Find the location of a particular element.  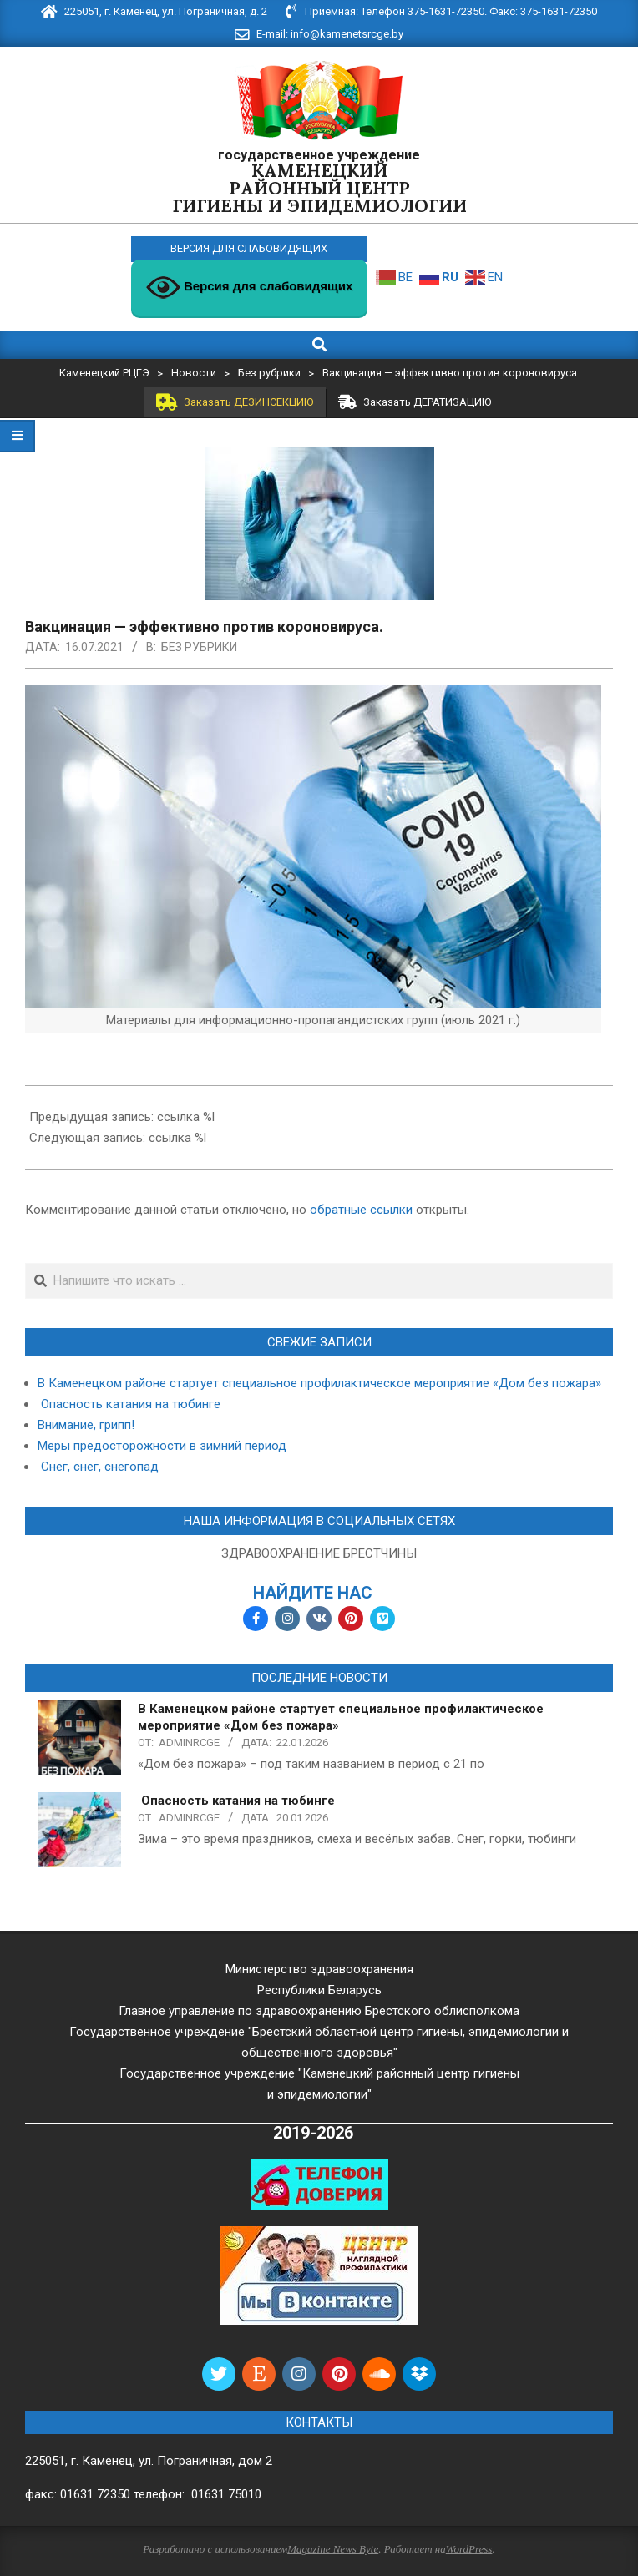

Внимание, грипп! is located at coordinates (86, 1424).